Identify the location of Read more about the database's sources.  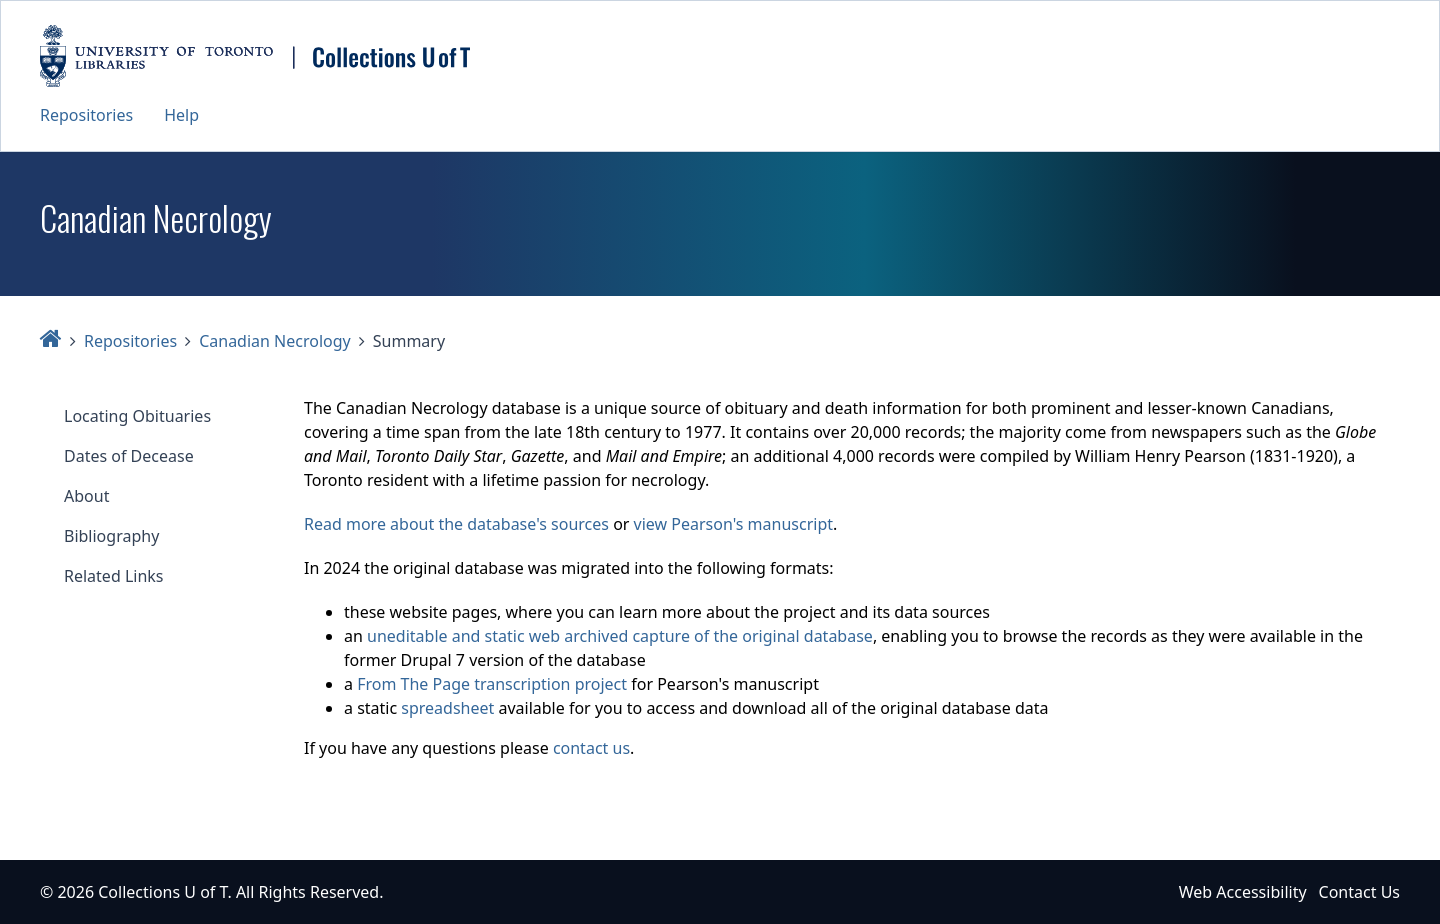
(456, 524).